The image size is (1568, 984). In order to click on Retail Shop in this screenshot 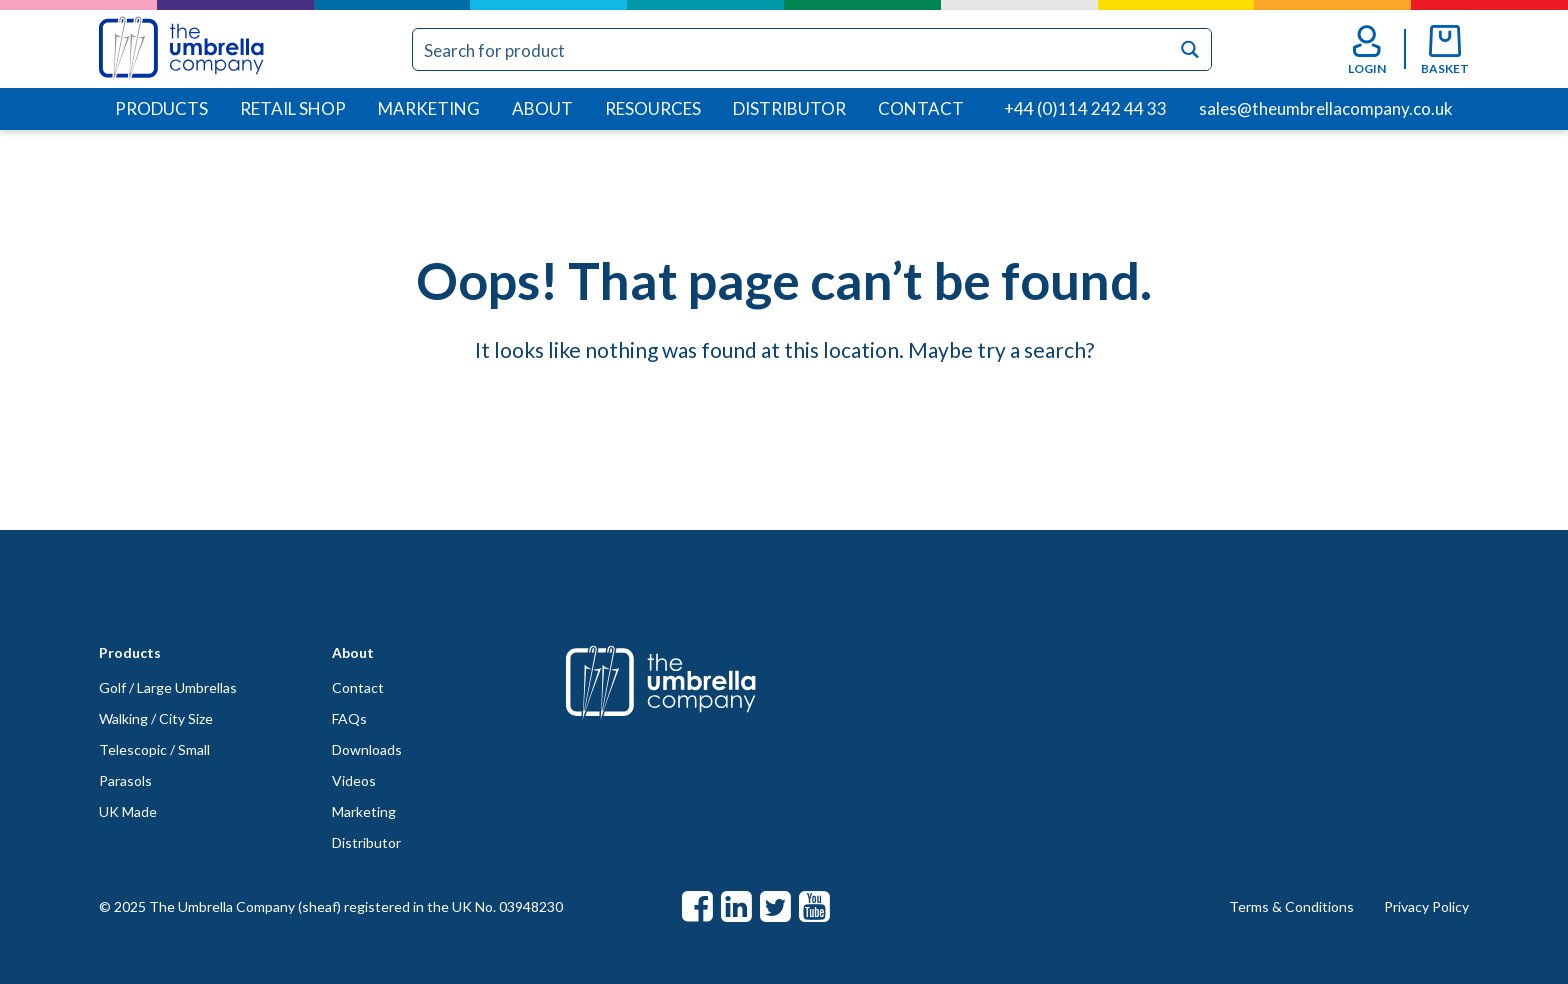, I will do `click(293, 108)`.